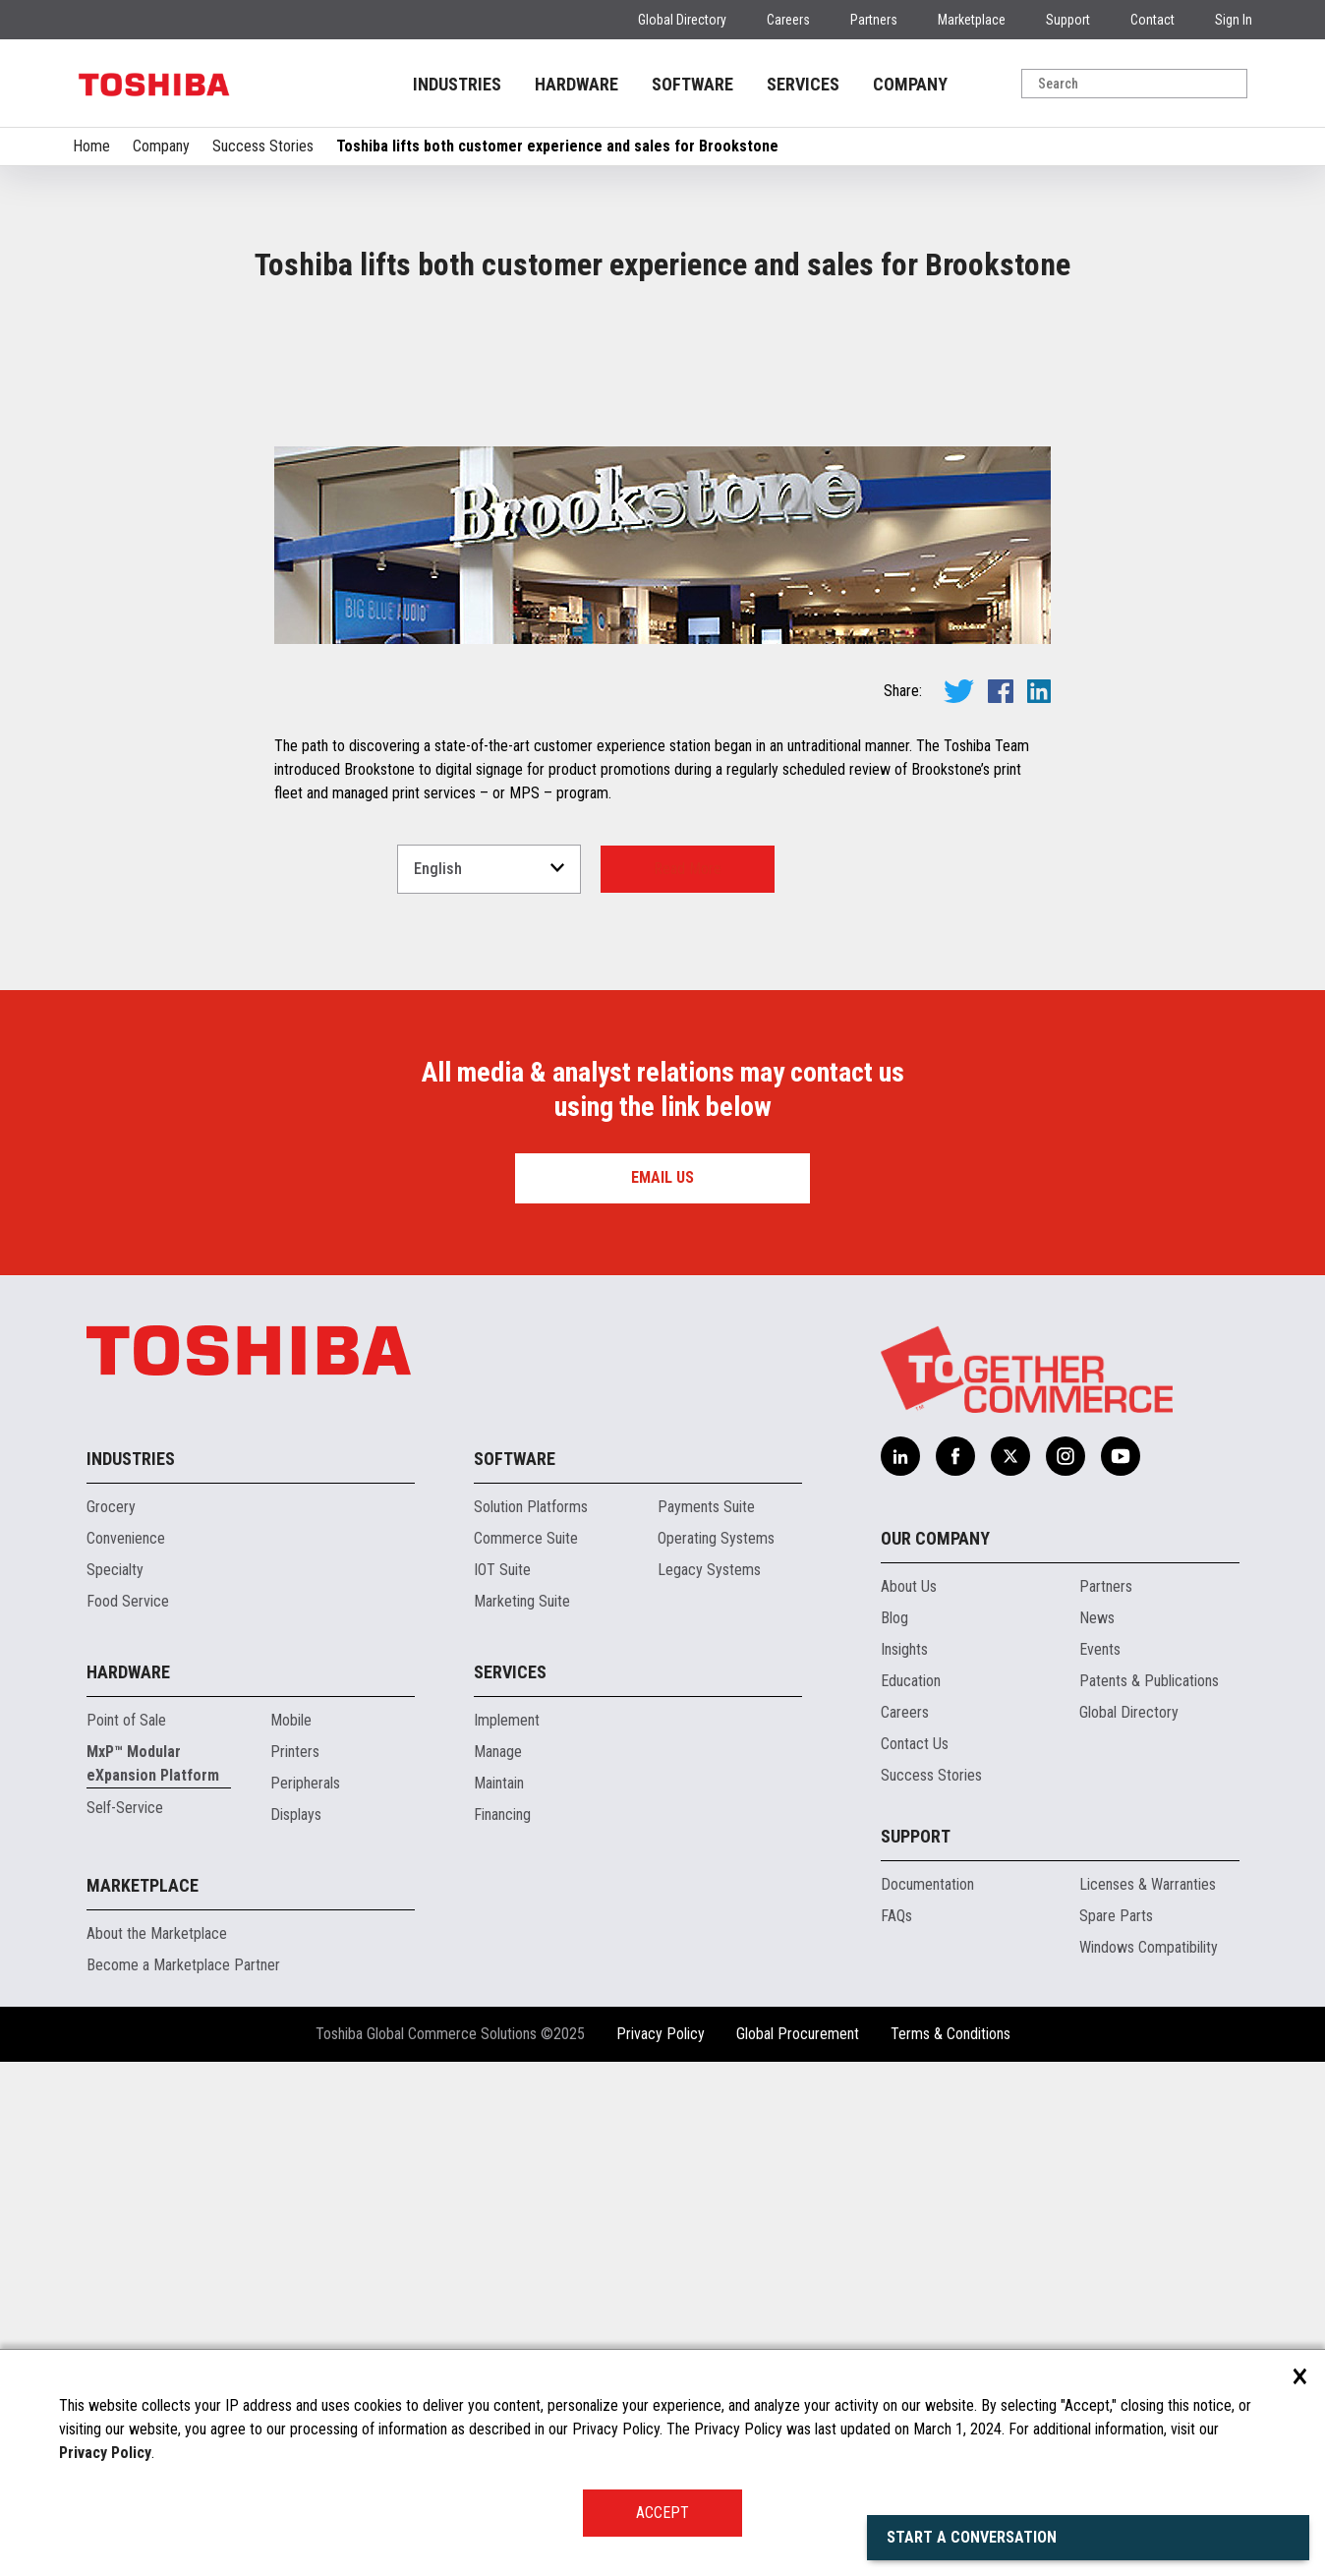 This screenshot has width=1325, height=2576. Describe the element at coordinates (1100, 1649) in the screenshot. I see `Events` at that location.